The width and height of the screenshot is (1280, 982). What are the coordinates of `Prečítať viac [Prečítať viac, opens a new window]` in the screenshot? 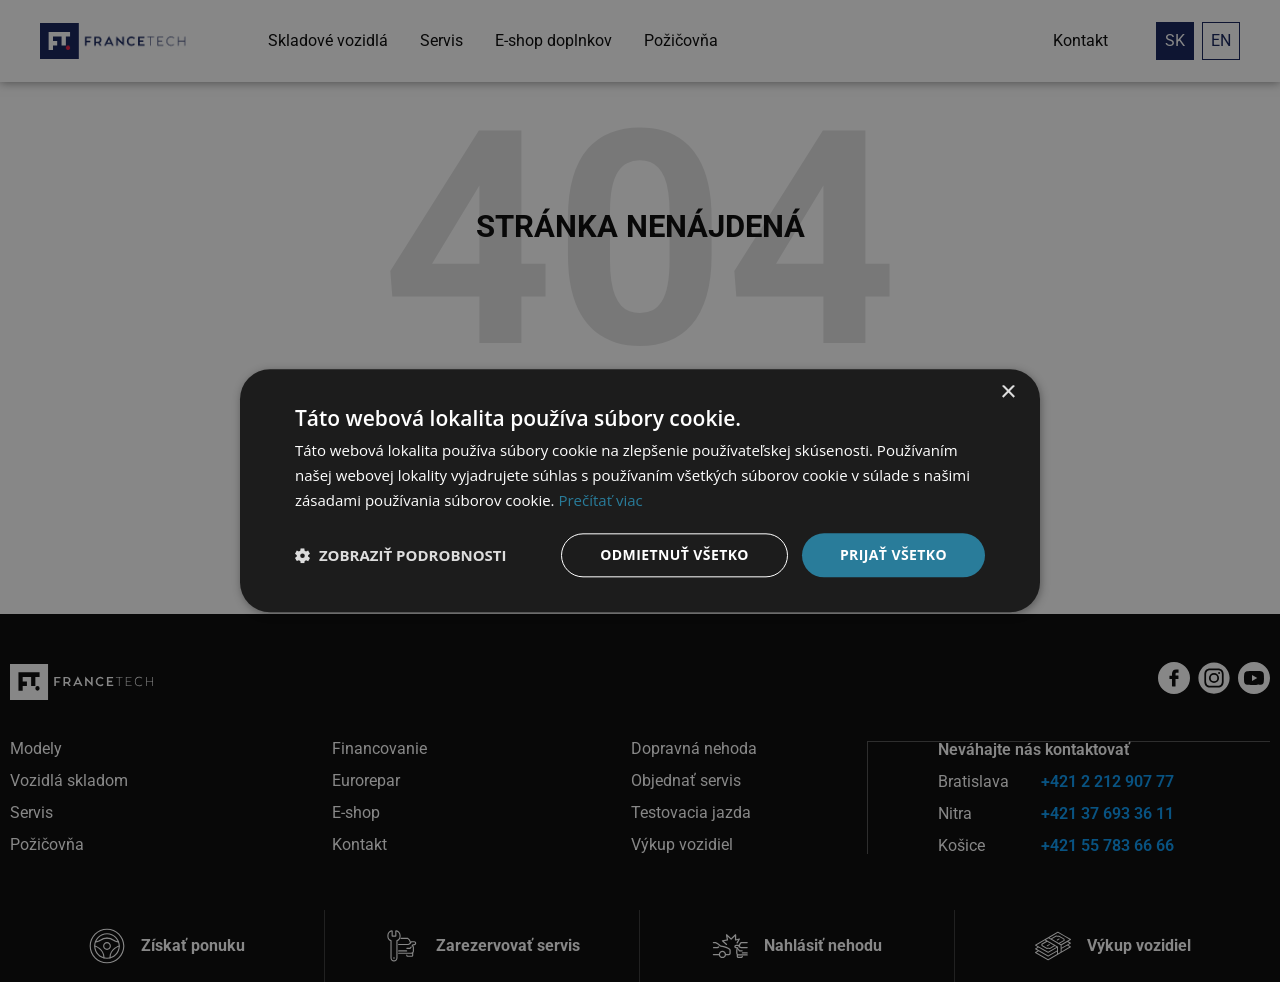 It's located at (600, 500).